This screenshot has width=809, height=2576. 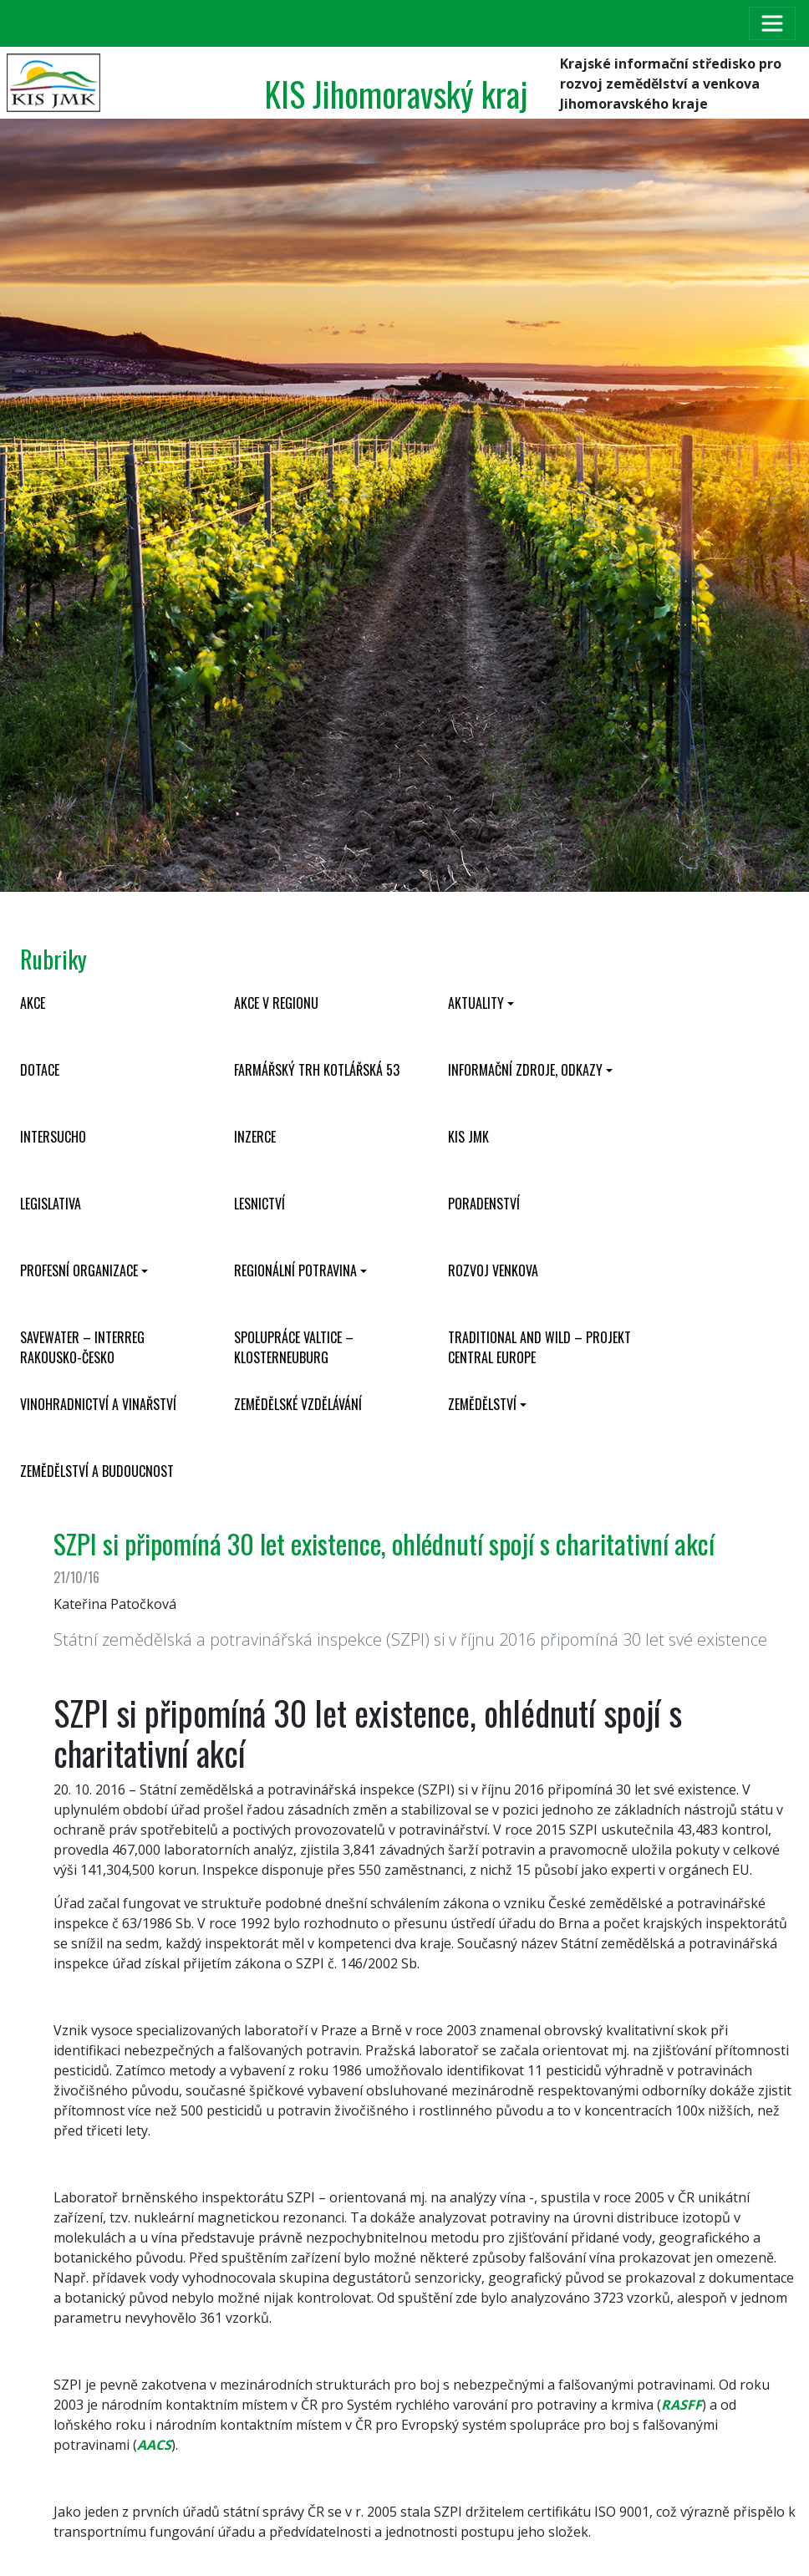 What do you see at coordinates (525, 1070) in the screenshot?
I see `Informační zdroje, odkazy` at bounding box center [525, 1070].